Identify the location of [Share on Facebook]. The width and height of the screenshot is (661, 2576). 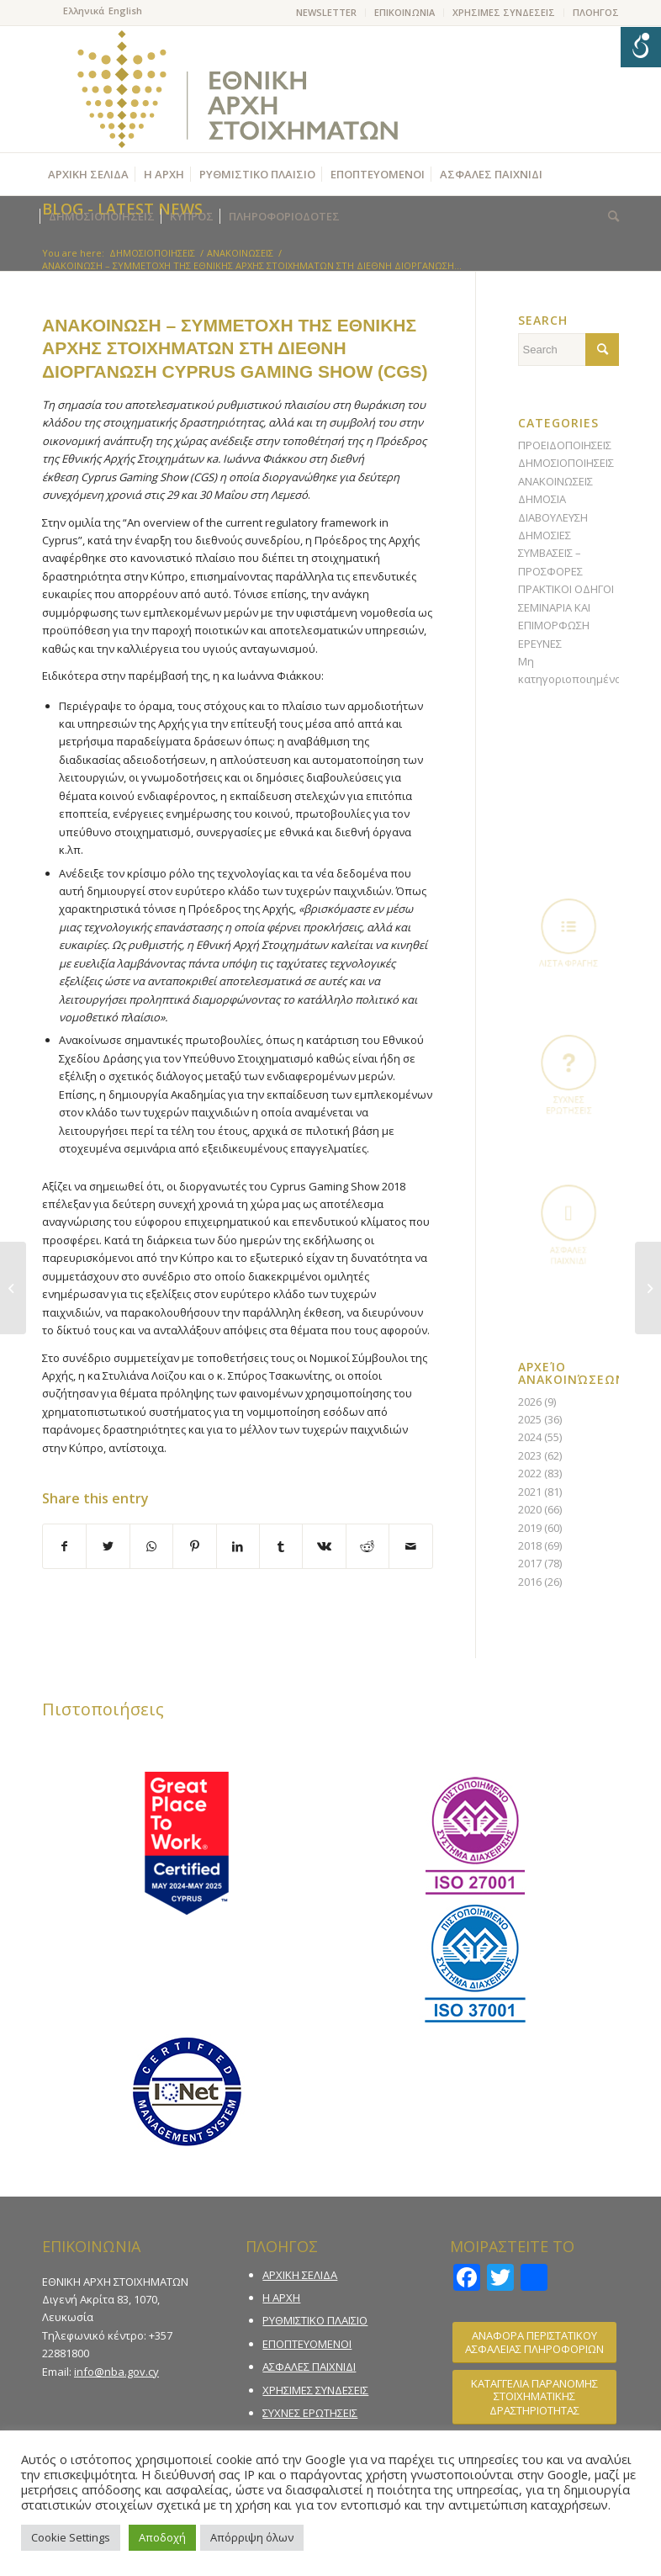
(64, 1546).